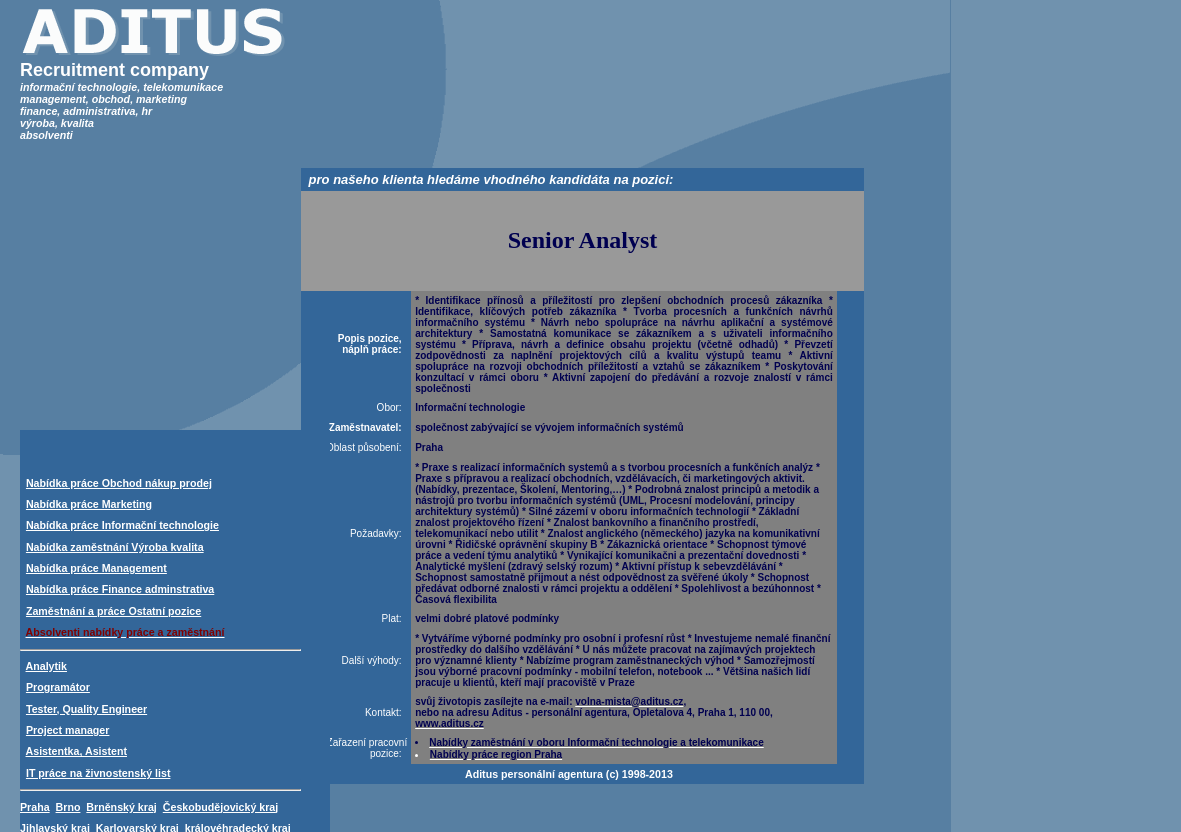  Describe the element at coordinates (58, 687) in the screenshot. I see `Programátor` at that location.